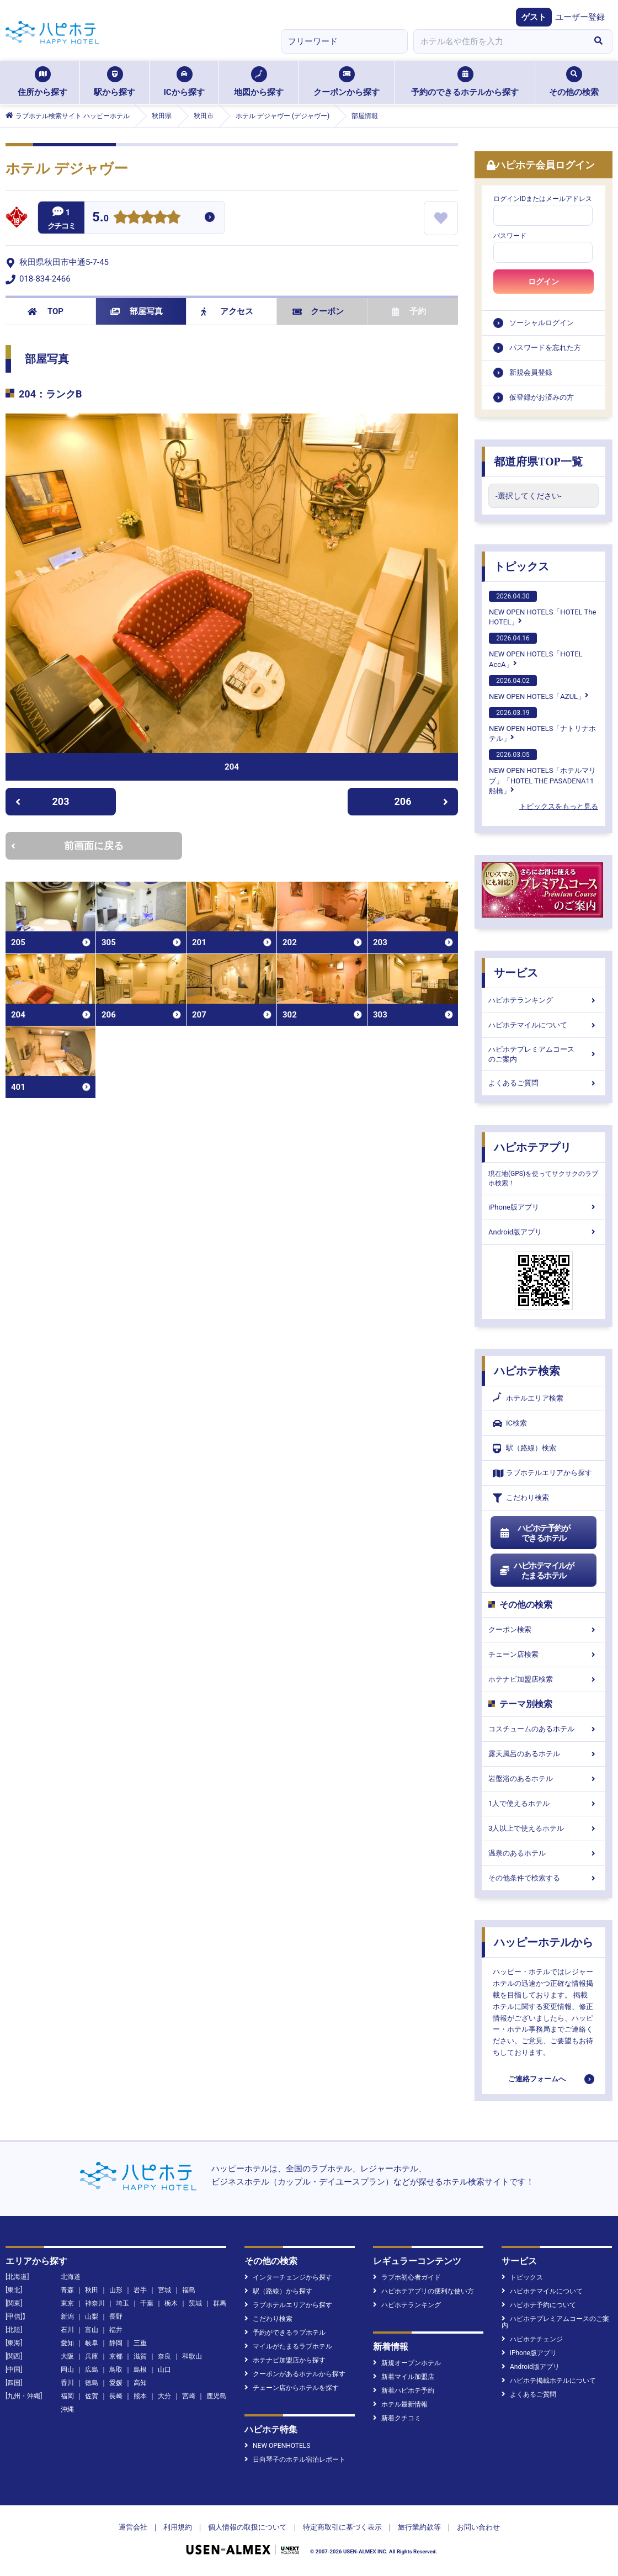 Image resolution: width=618 pixels, height=2576 pixels. Describe the element at coordinates (171, 2303) in the screenshot. I see `栃木` at that location.